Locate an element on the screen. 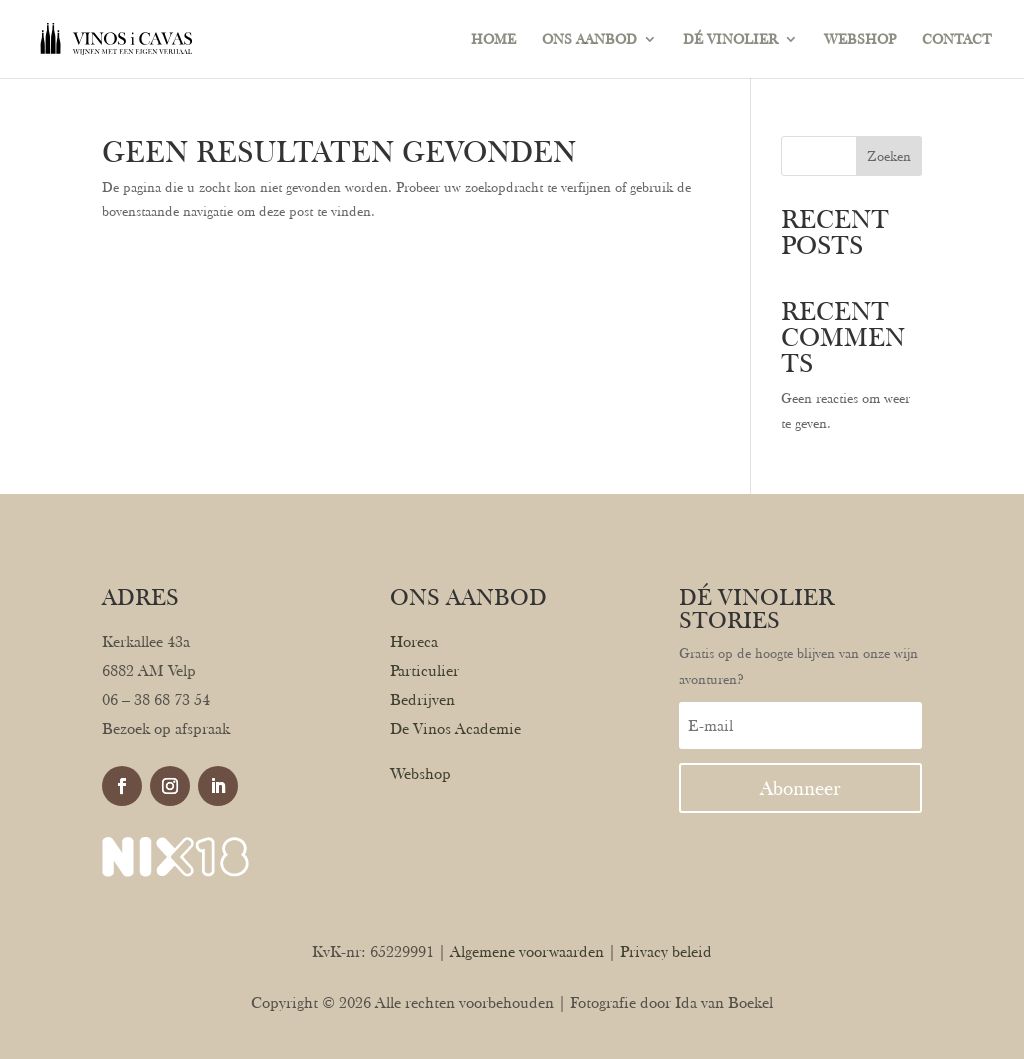 This screenshot has height=1059, width=1024. HOME is located at coordinates (493, 39).